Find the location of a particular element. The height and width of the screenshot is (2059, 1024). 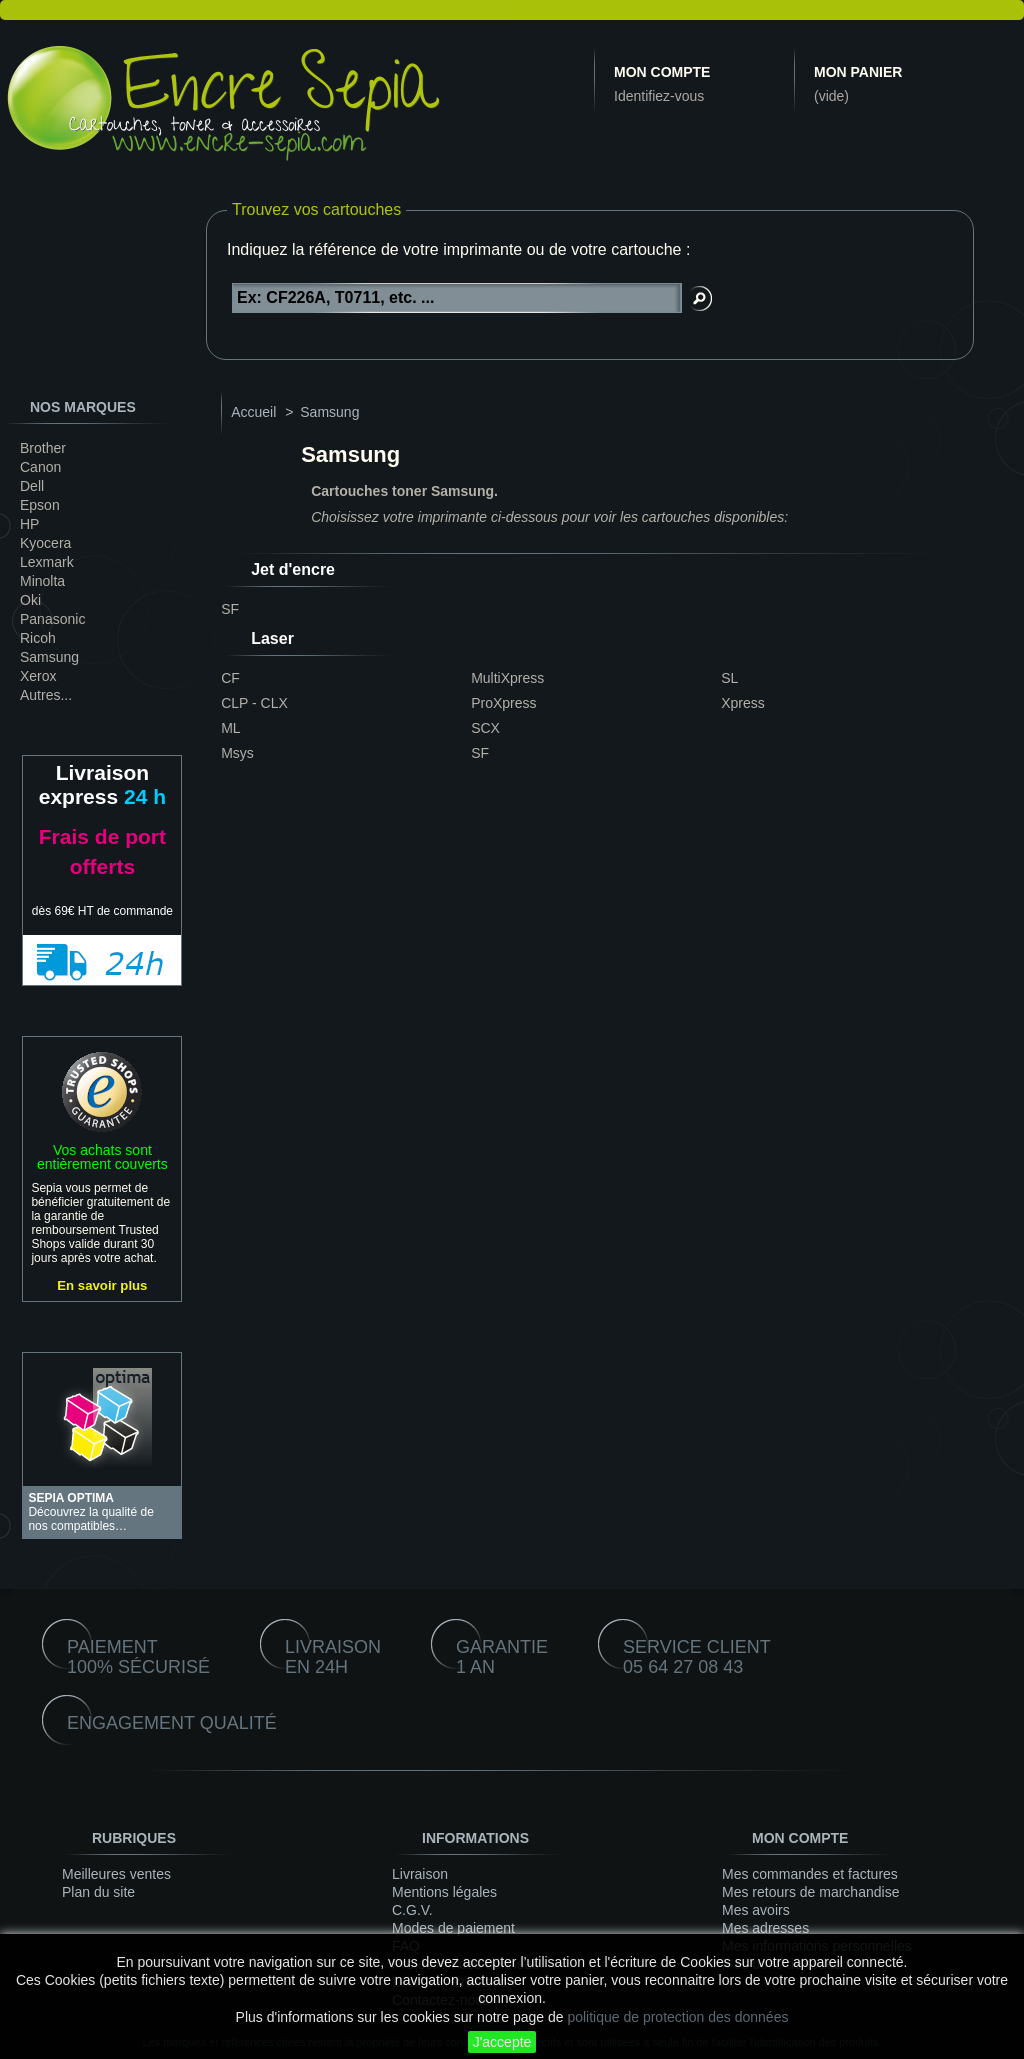

Ricoh is located at coordinates (38, 638).